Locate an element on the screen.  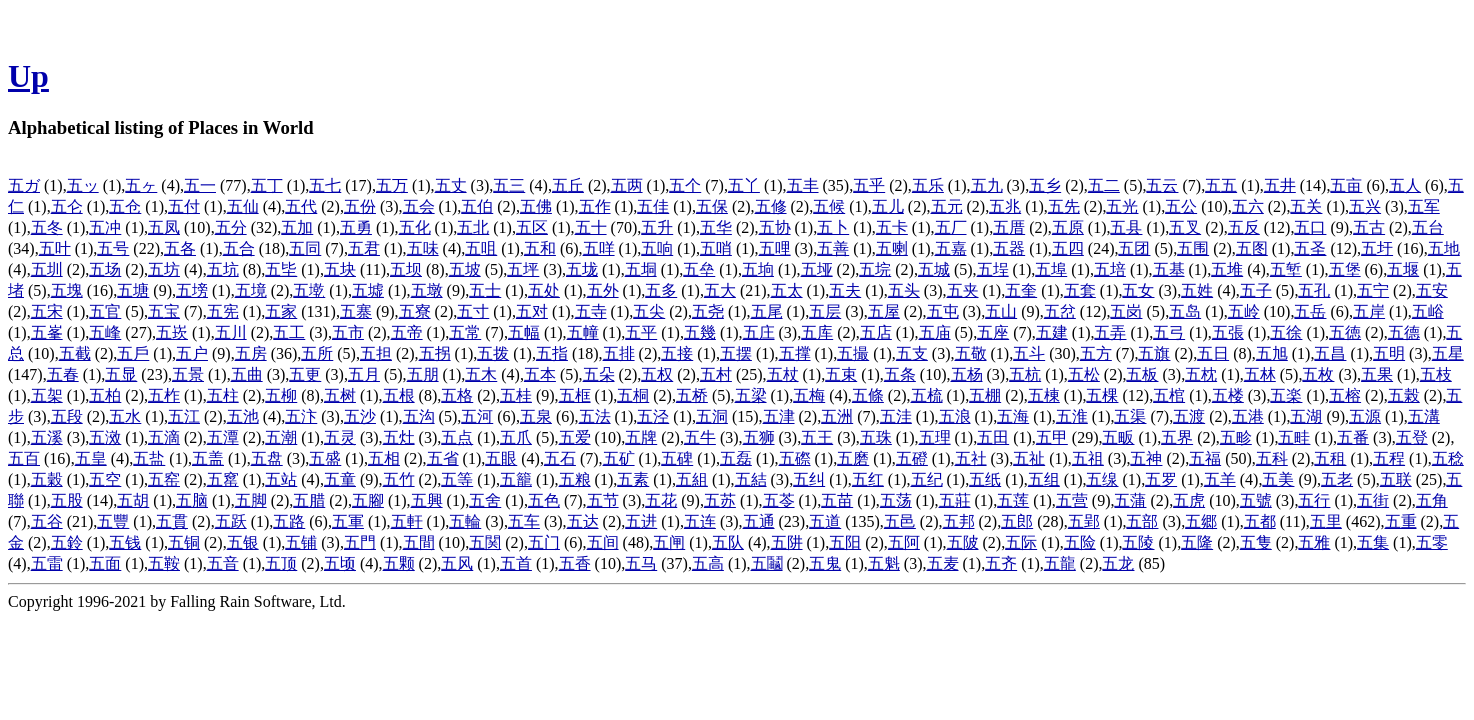
五舍 is located at coordinates (485, 500).